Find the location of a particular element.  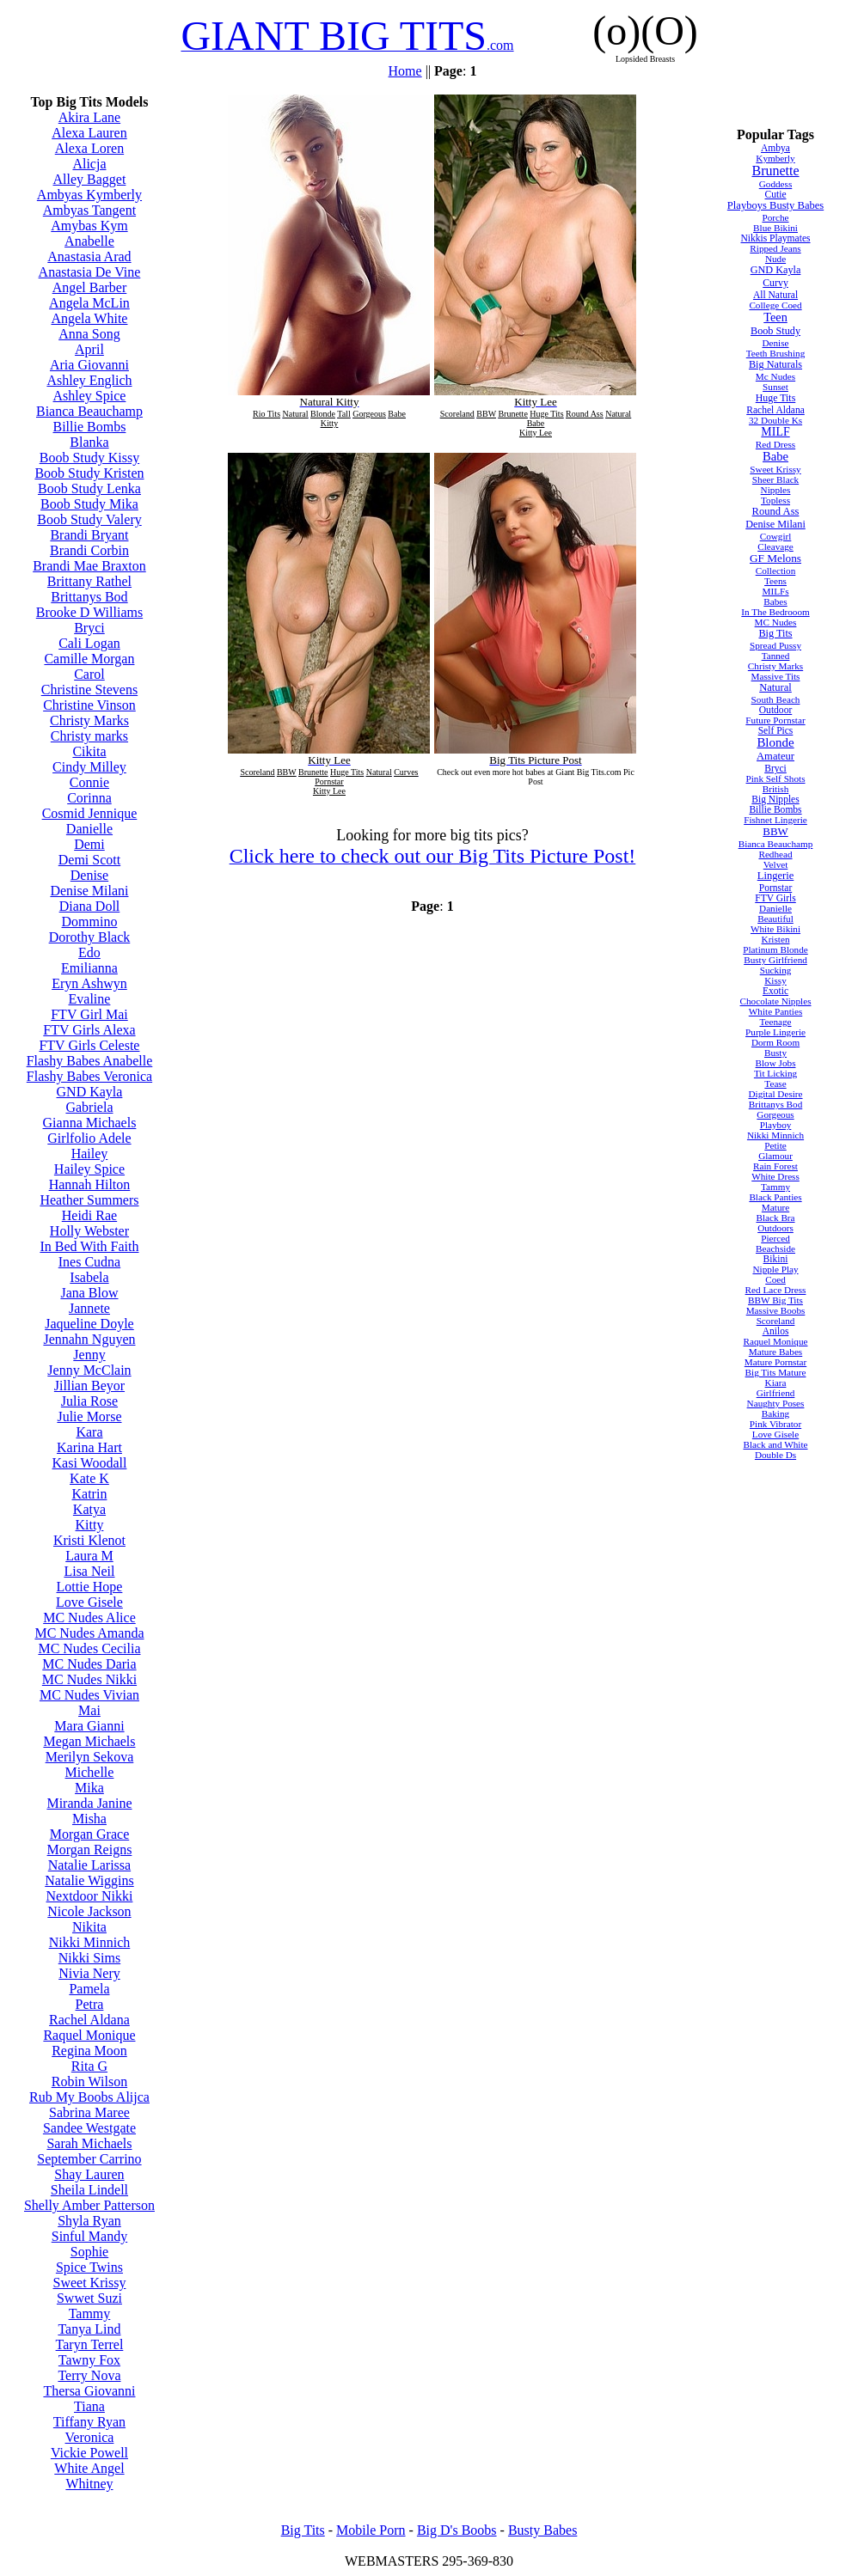

Blow Jobs is located at coordinates (776, 1063).